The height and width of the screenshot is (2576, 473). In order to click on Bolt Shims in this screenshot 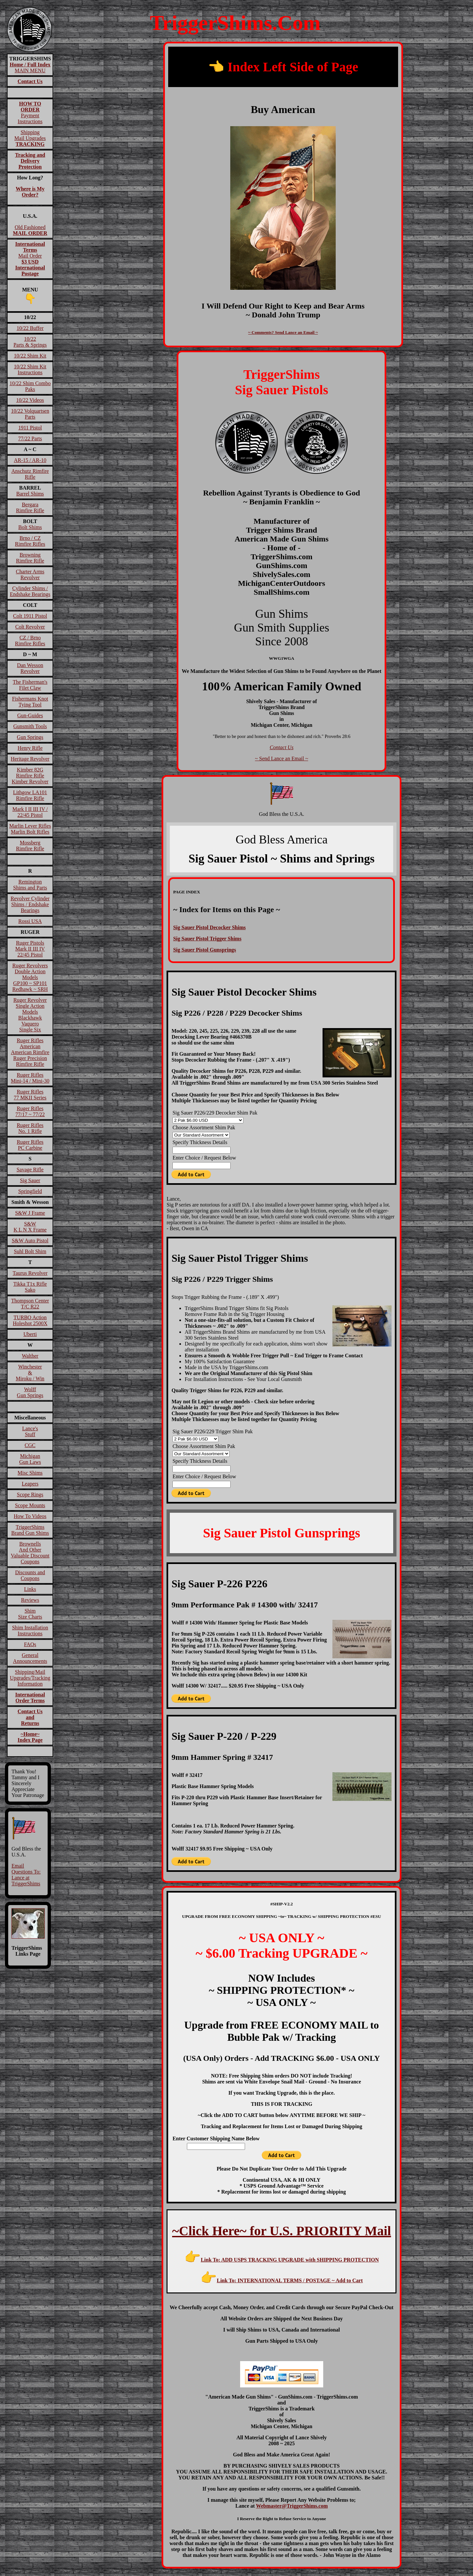, I will do `click(30, 527)`.